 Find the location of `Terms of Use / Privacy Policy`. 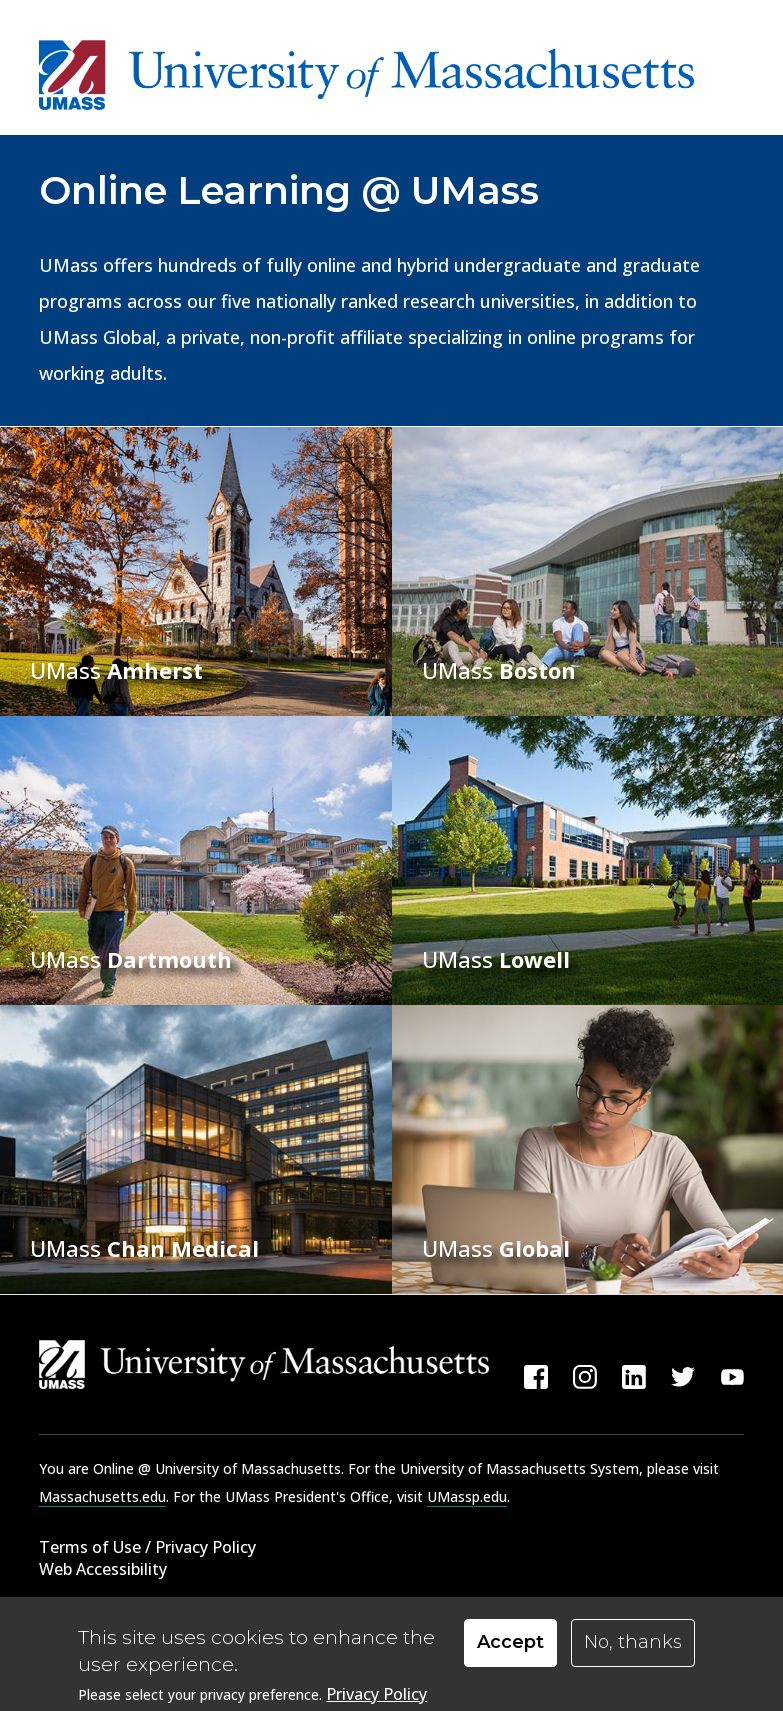

Terms of Use / Privacy Policy is located at coordinates (147, 1547).